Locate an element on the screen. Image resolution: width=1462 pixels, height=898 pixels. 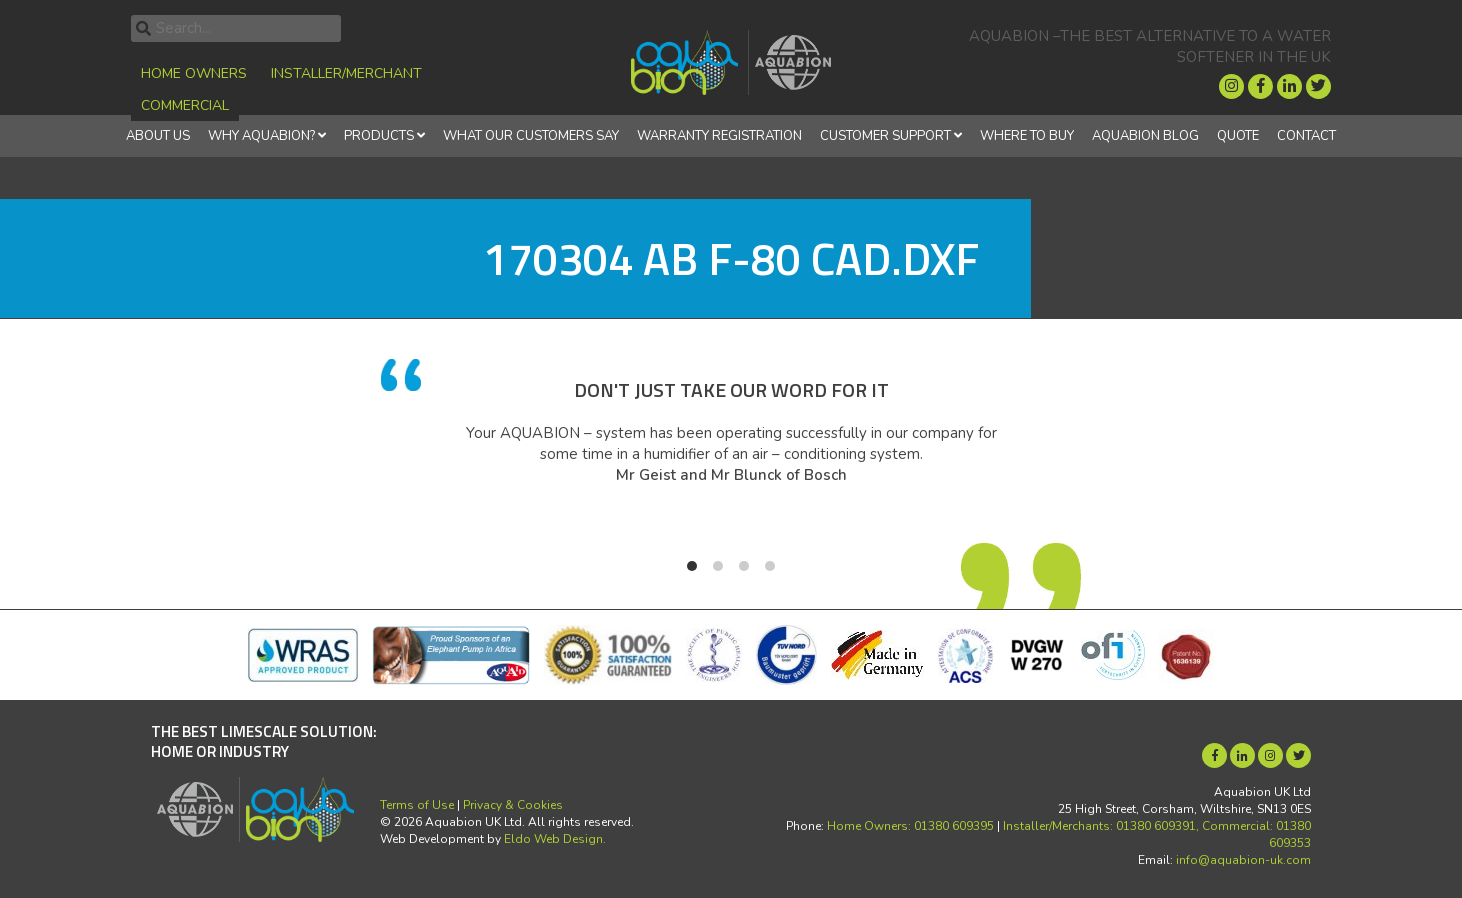
Privacy & Cookies is located at coordinates (513, 805).